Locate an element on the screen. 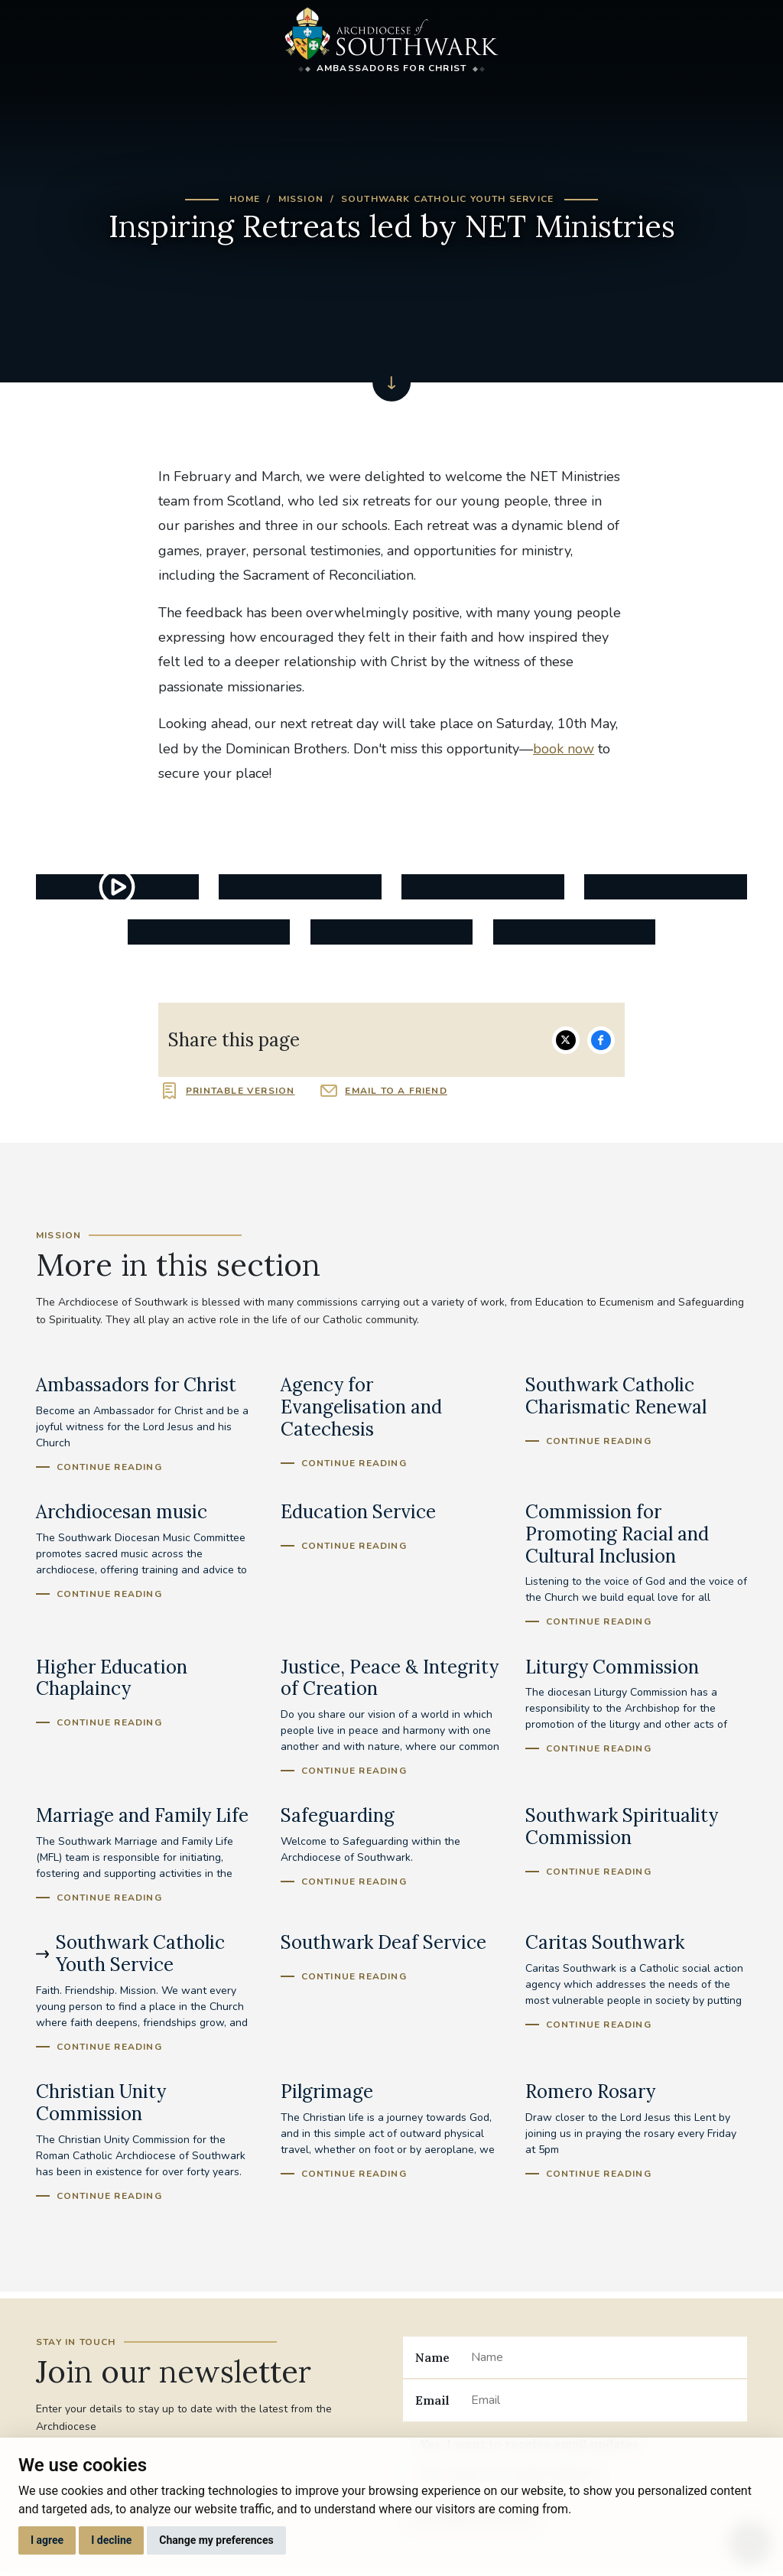  Mission is located at coordinates (300, 199).